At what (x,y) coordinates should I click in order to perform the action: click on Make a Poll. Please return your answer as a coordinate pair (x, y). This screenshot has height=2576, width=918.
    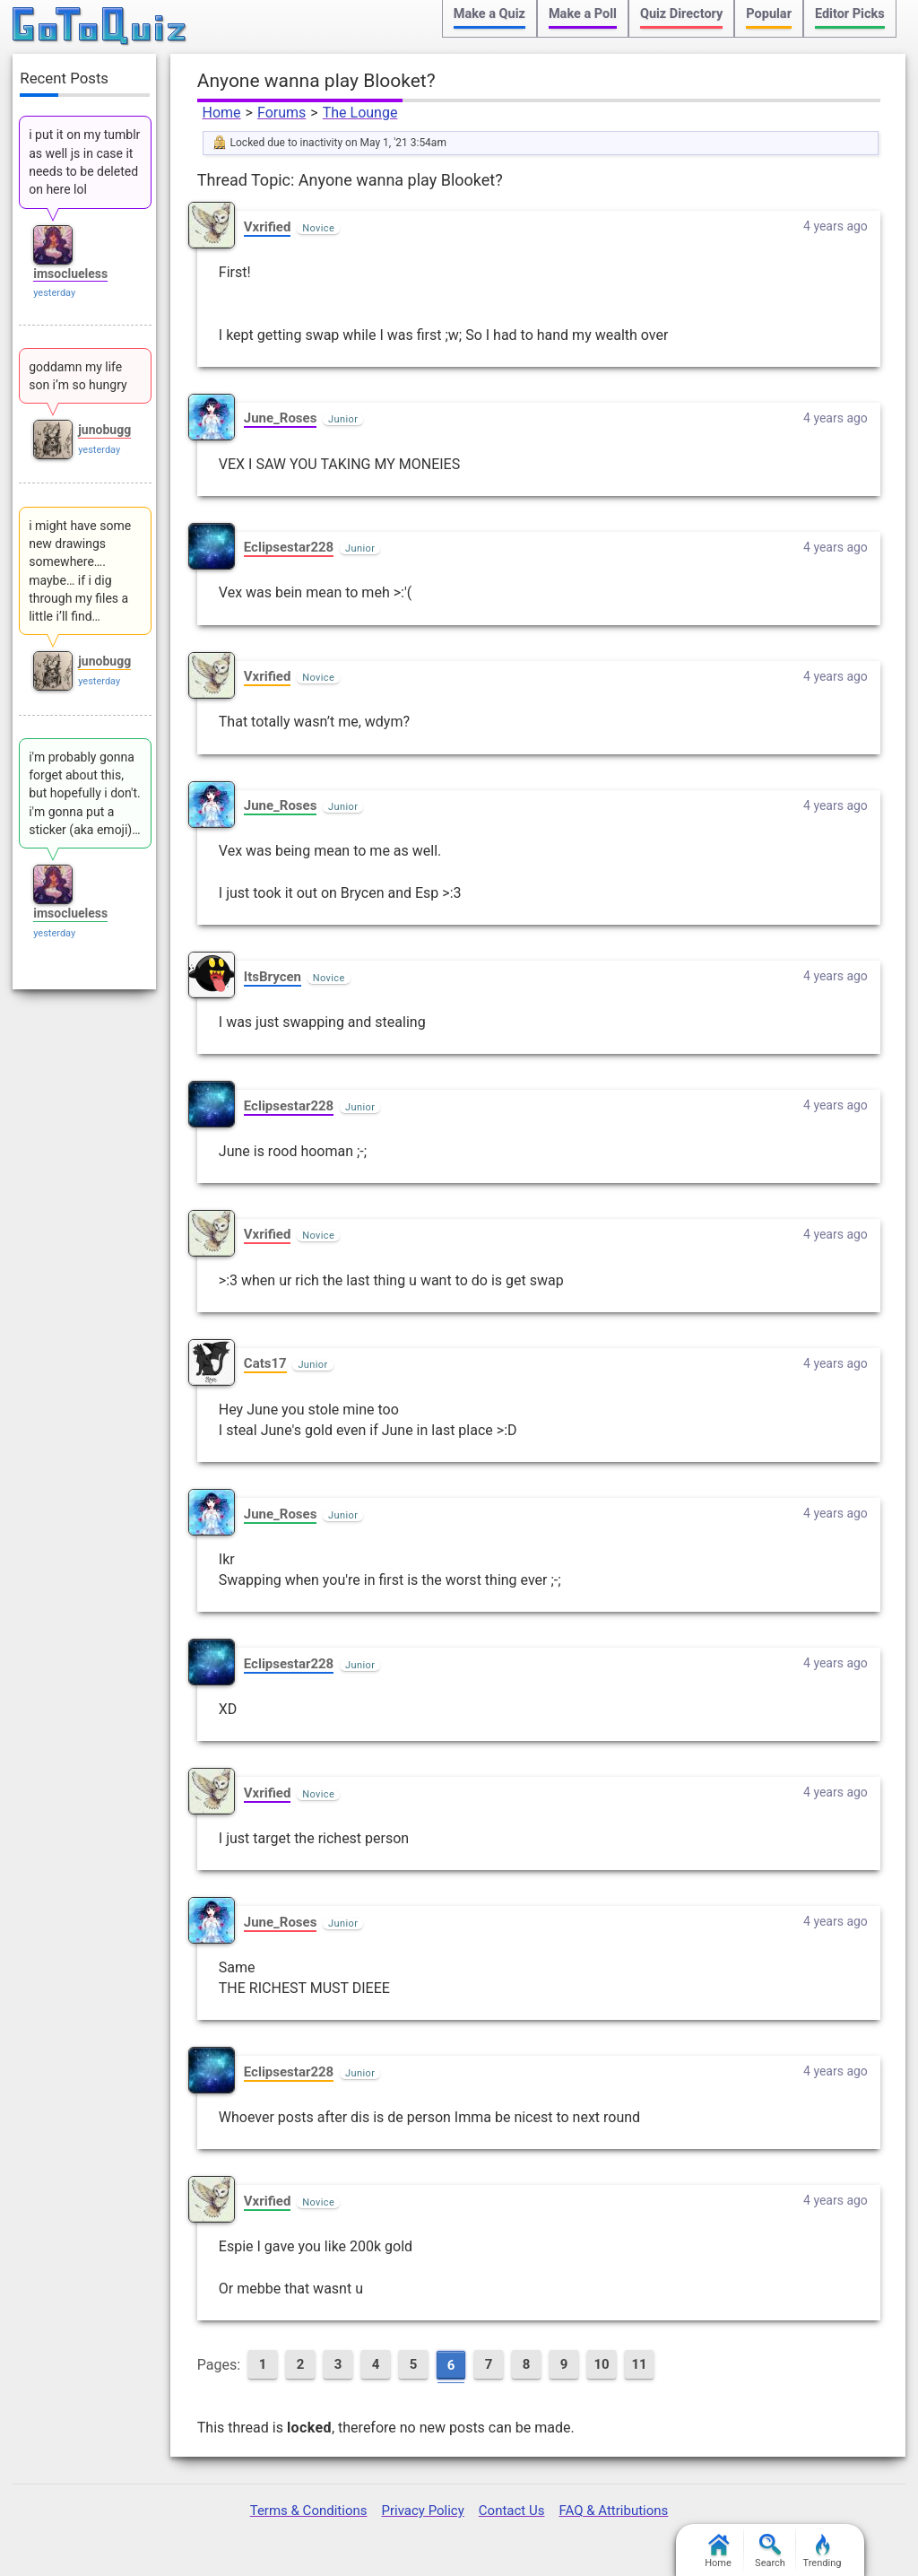
    Looking at the image, I should click on (583, 14).